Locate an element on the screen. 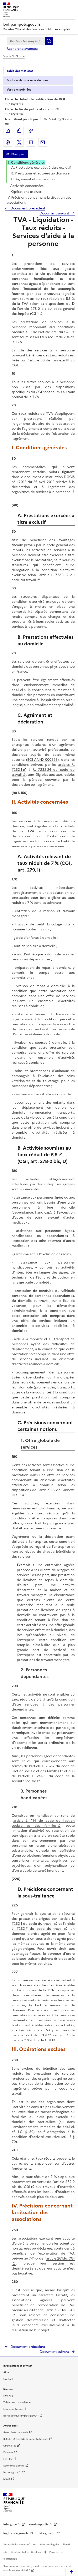 This screenshot has width=78, height=2576. article 278-0 bis du CGI is located at coordinates (32, 2040).